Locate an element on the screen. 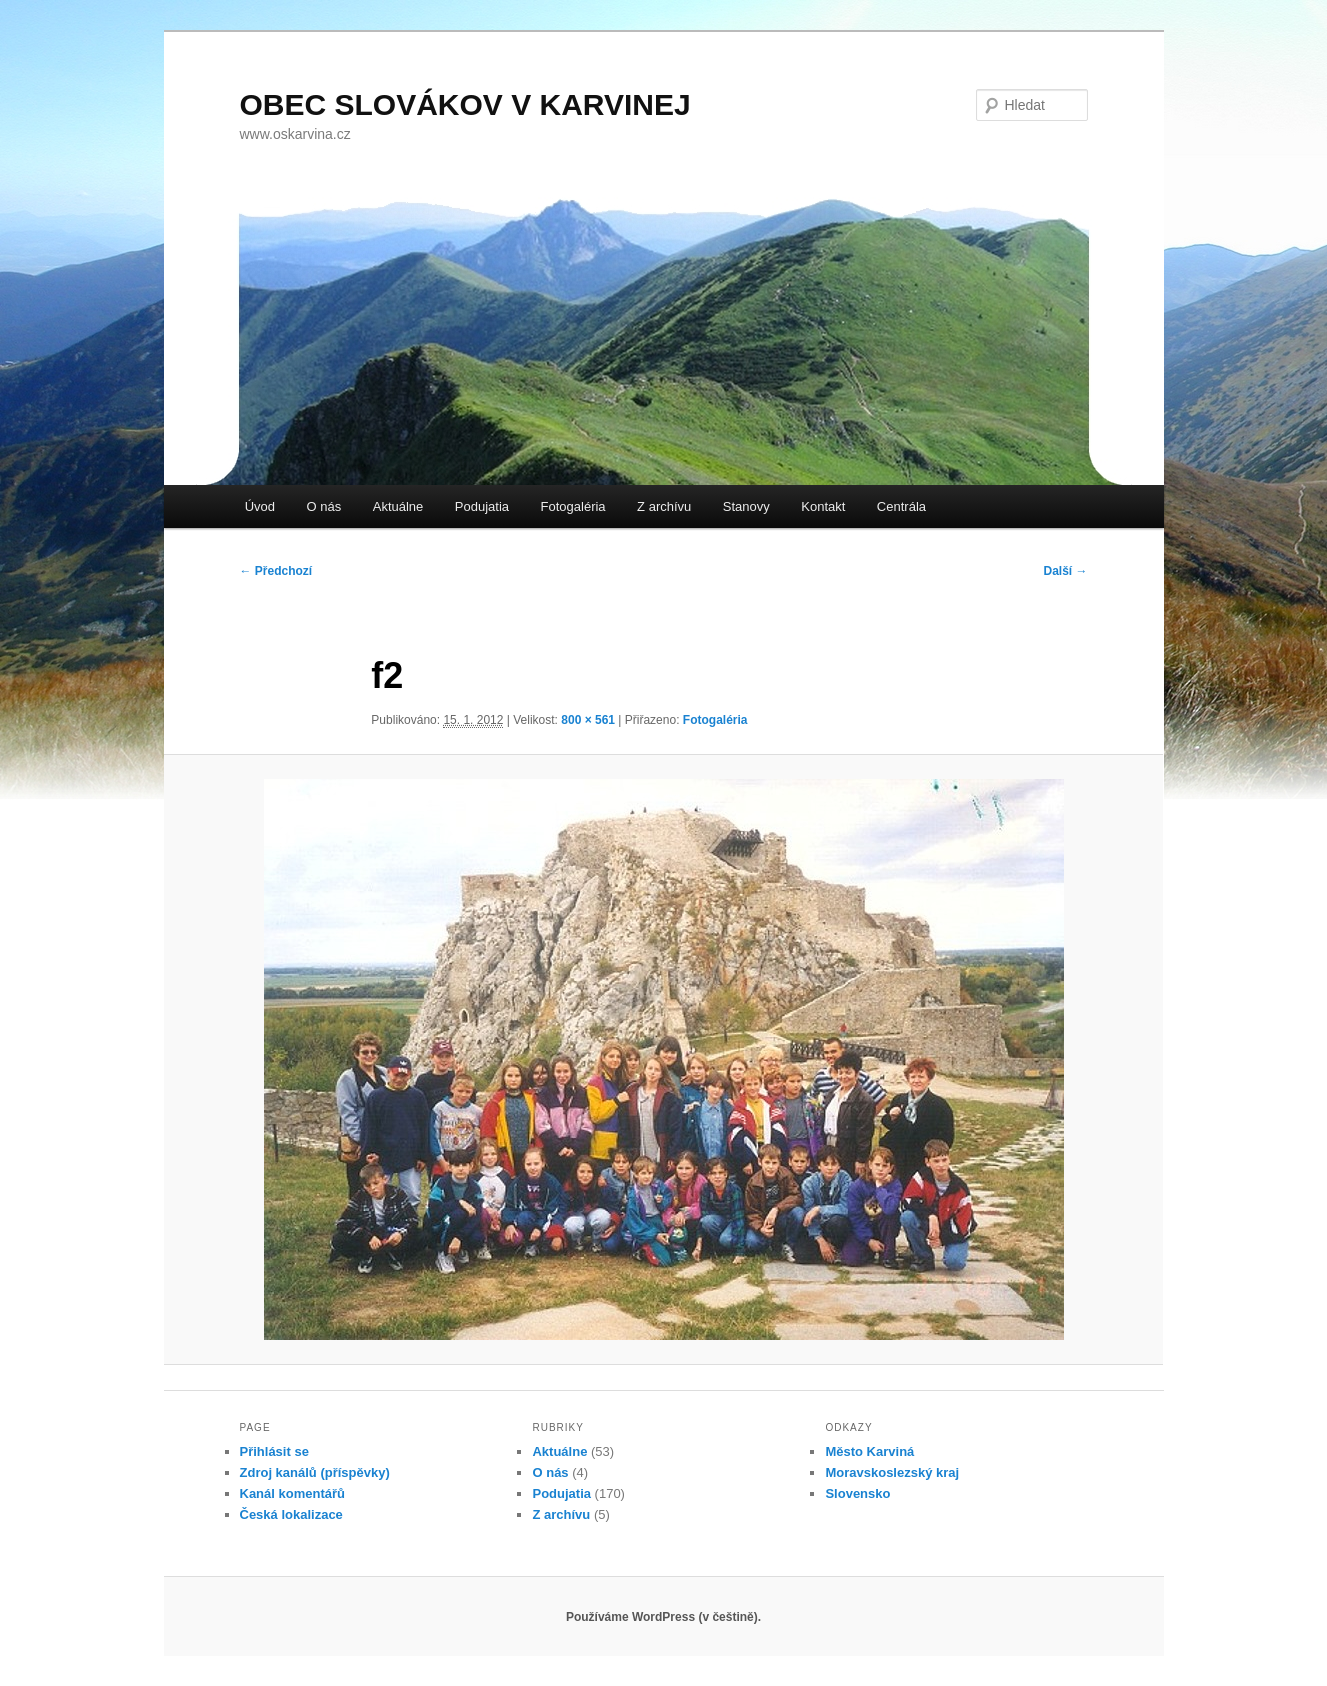 This screenshot has height=1686, width=1327. Fotogaléria is located at coordinates (573, 506).